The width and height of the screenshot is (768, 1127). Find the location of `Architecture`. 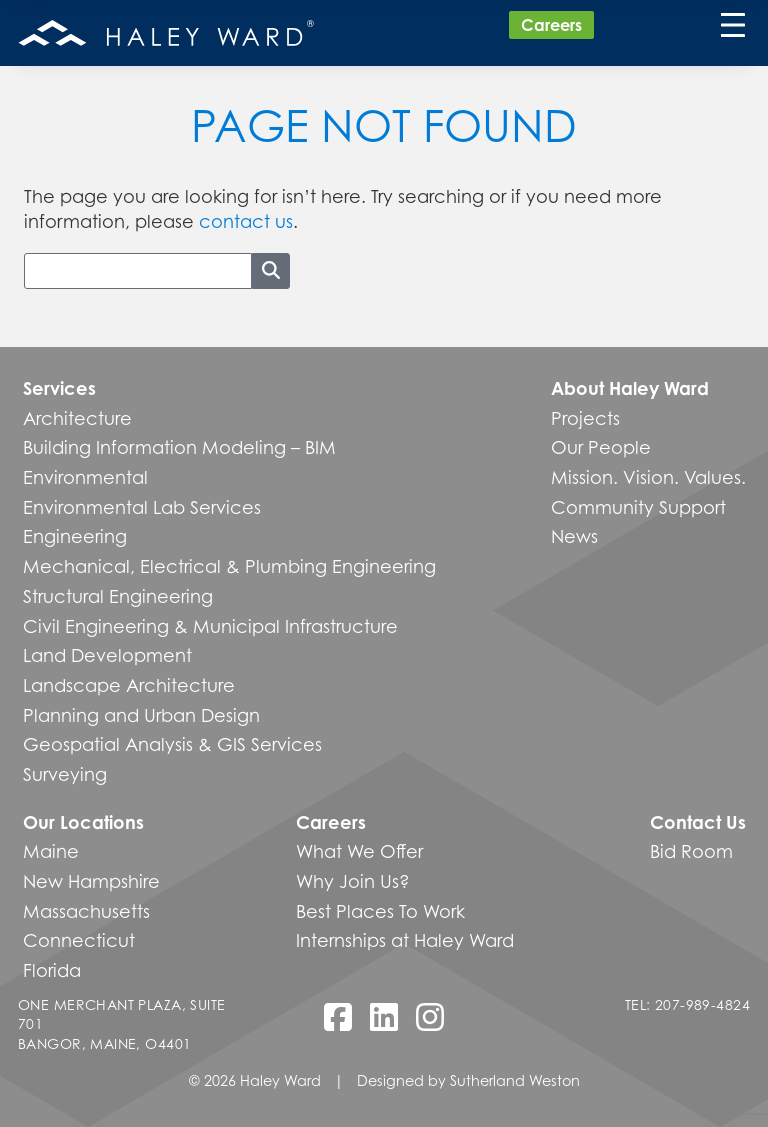

Architecture is located at coordinates (77, 418).